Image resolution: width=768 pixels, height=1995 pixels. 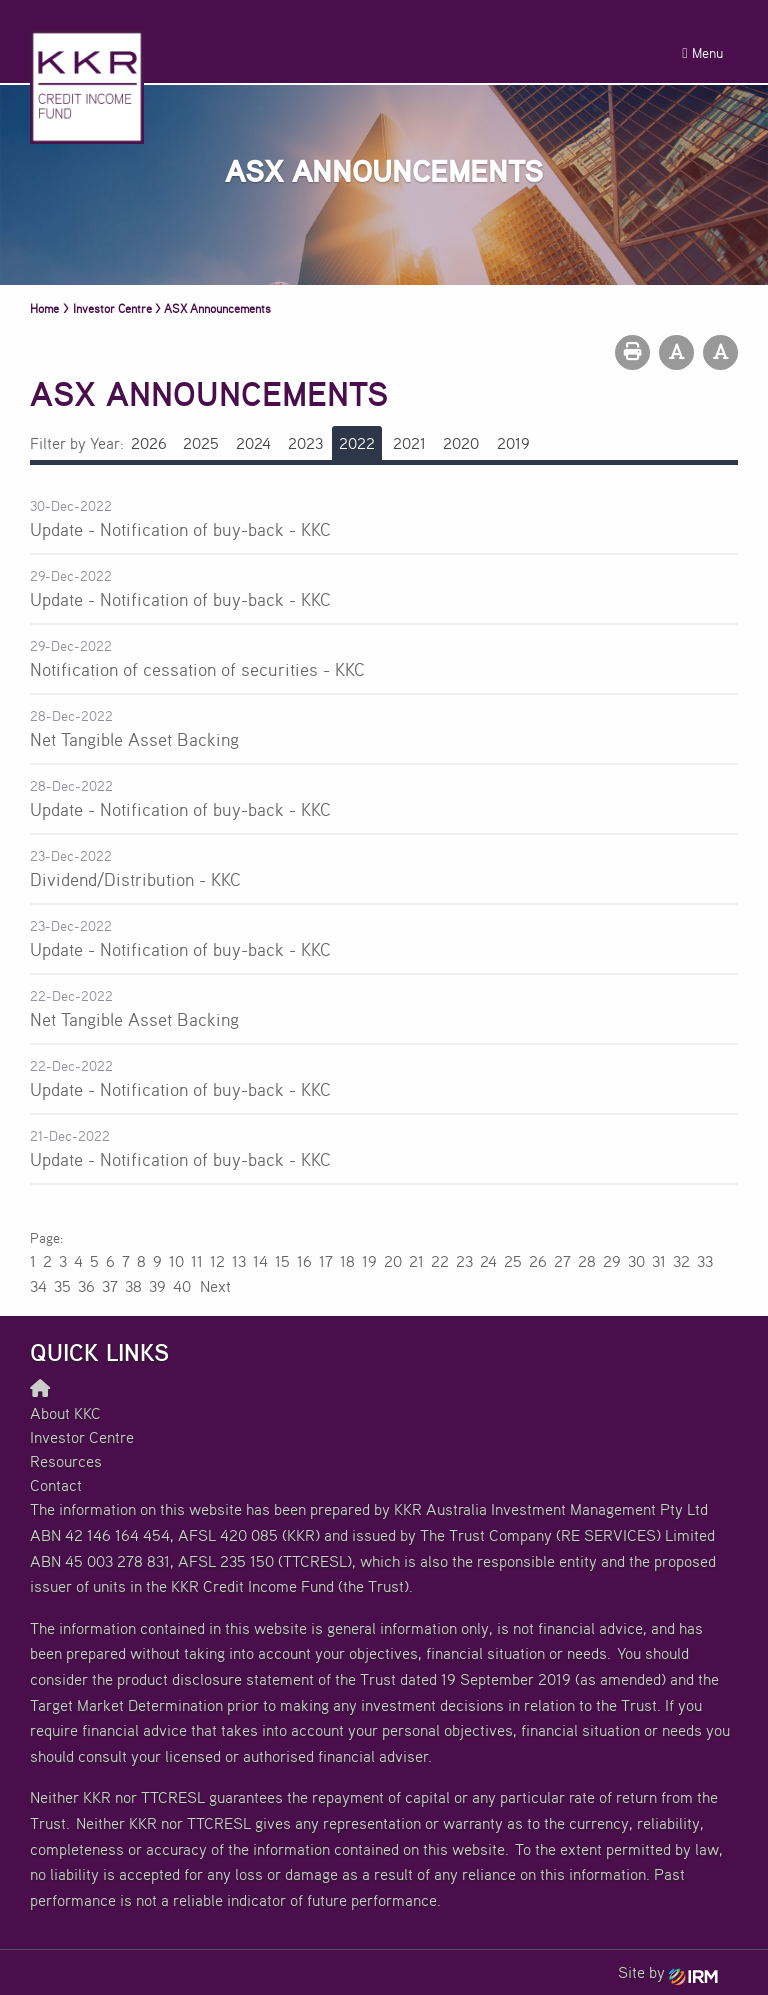 What do you see at coordinates (282, 1261) in the screenshot?
I see `15` at bounding box center [282, 1261].